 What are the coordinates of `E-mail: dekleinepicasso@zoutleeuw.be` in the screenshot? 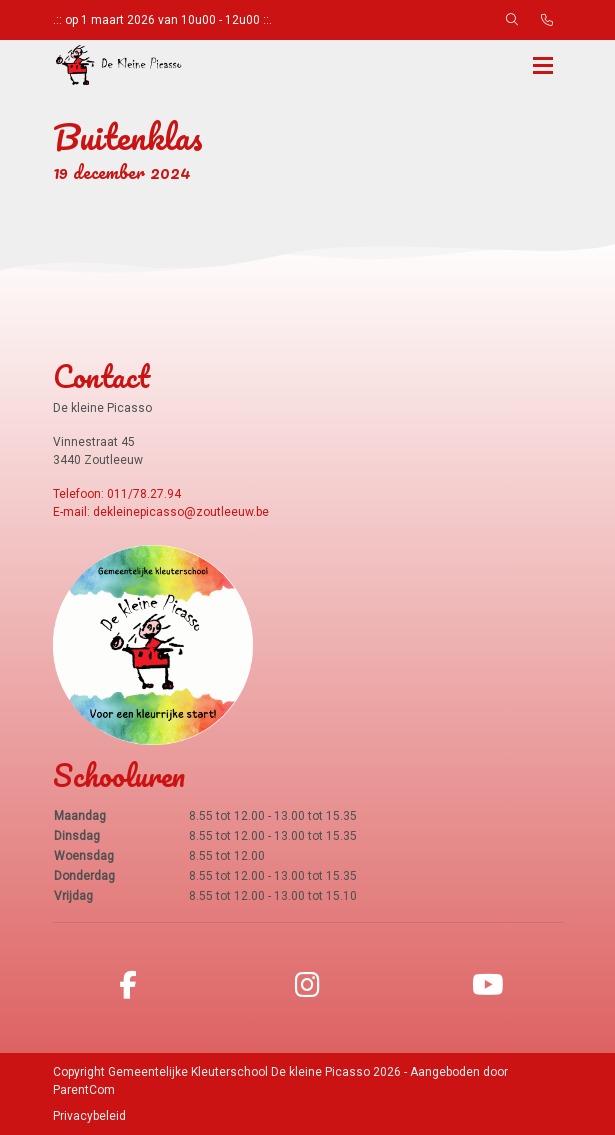 It's located at (161, 512).